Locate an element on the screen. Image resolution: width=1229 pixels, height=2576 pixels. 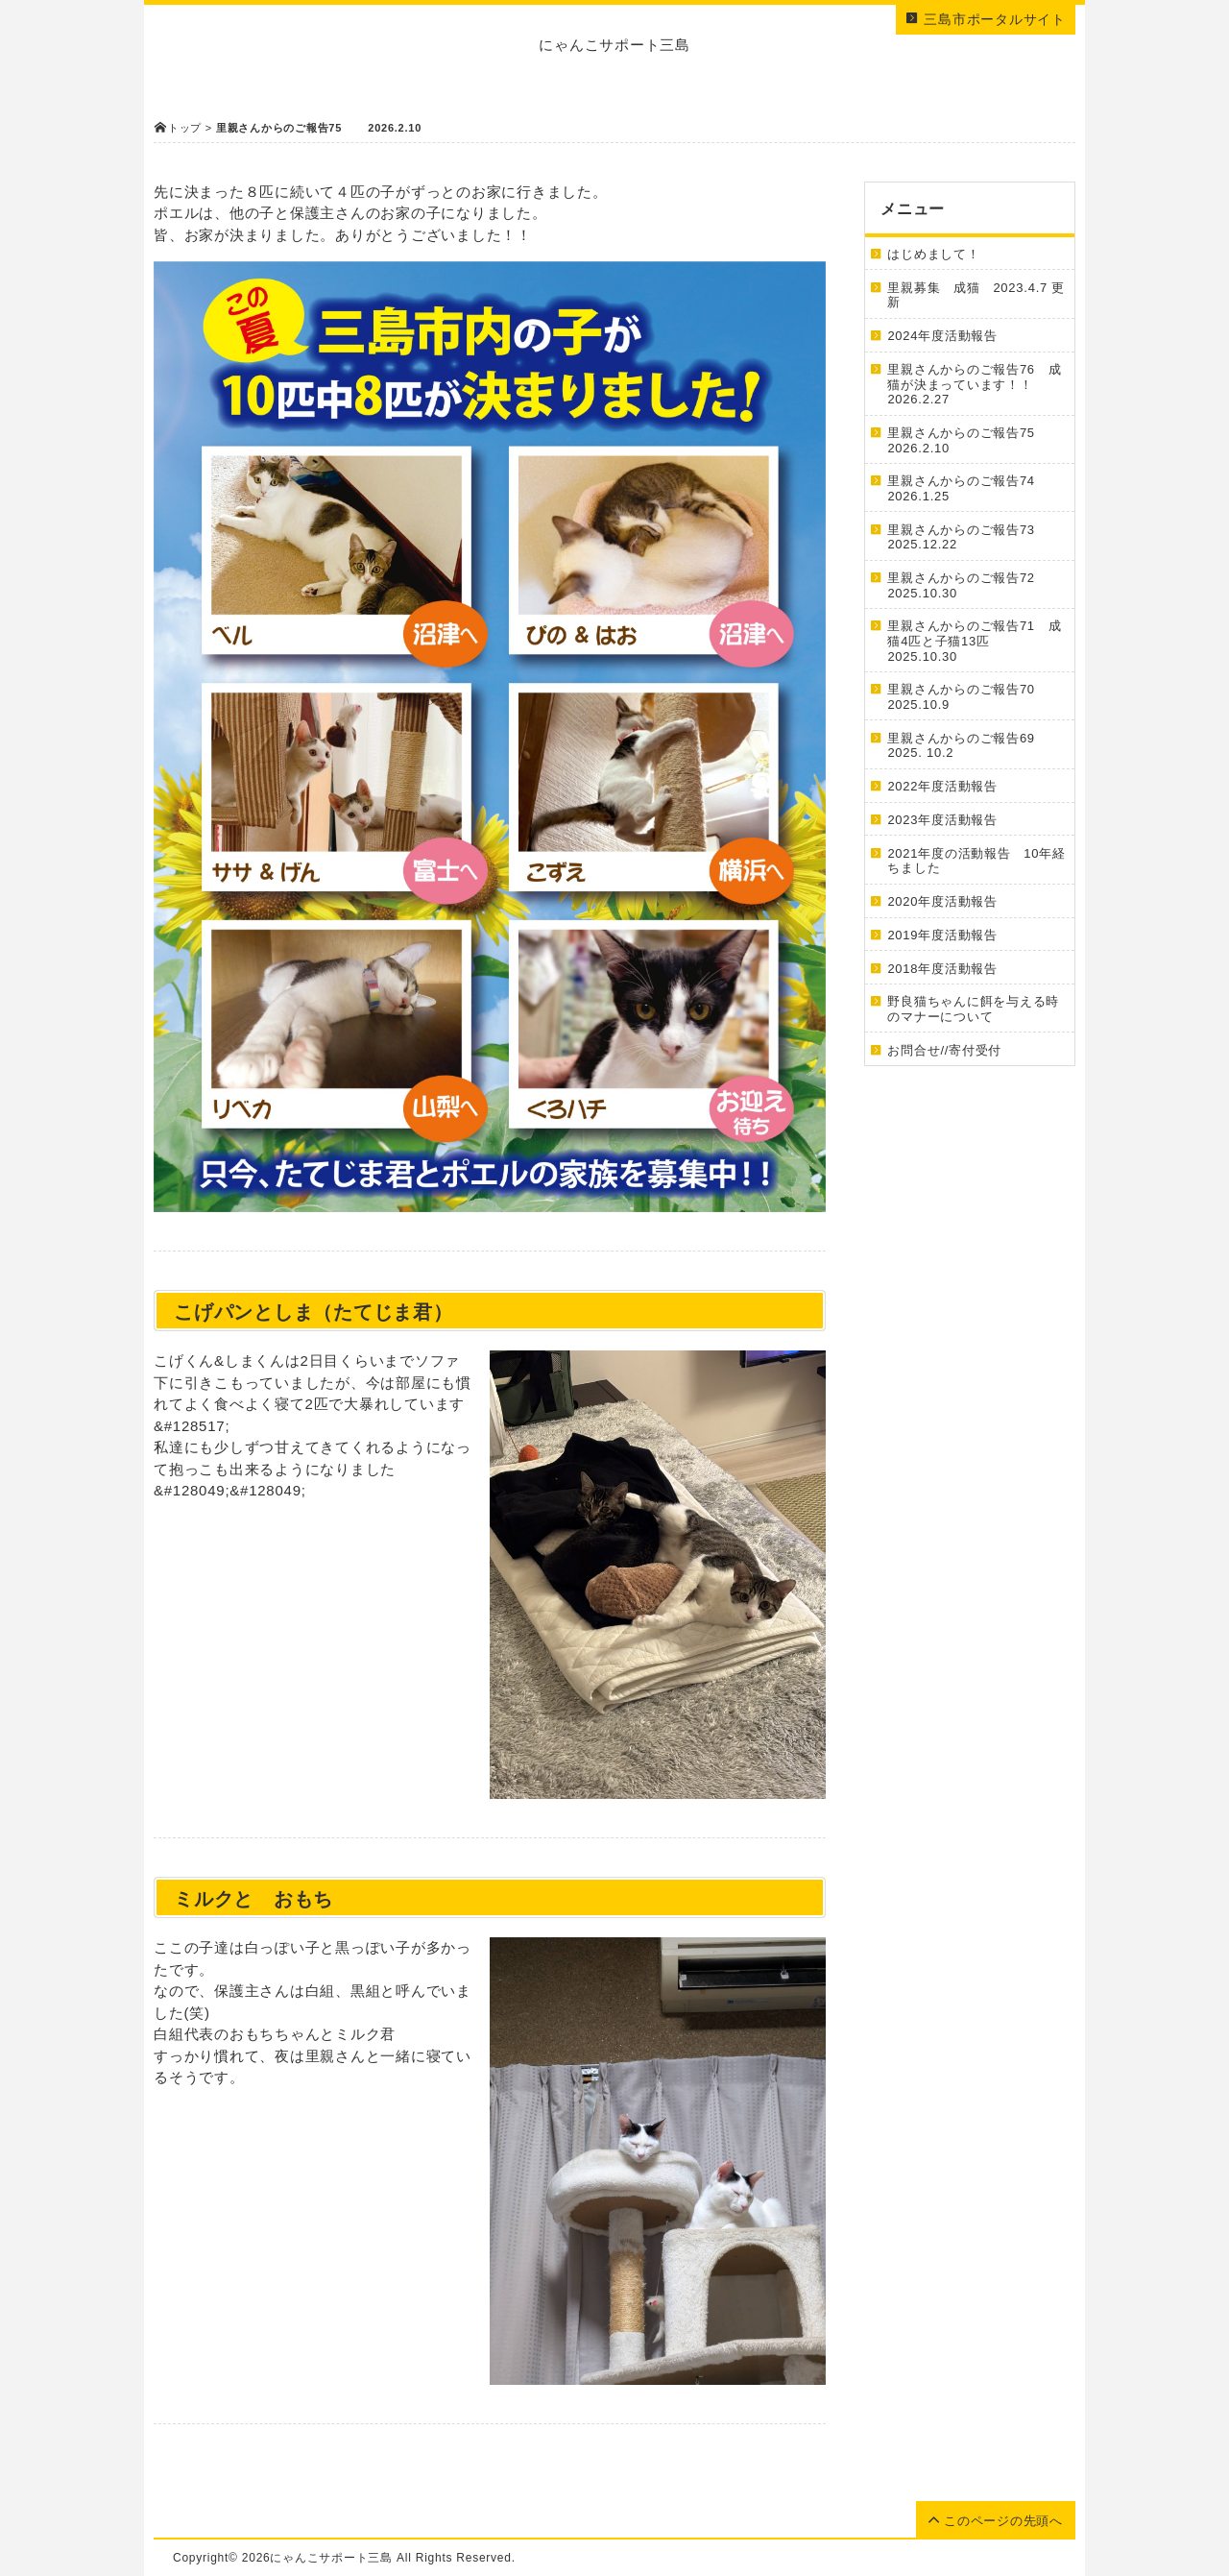
2021年度の活動報告 10年経ちました is located at coordinates (976, 861).